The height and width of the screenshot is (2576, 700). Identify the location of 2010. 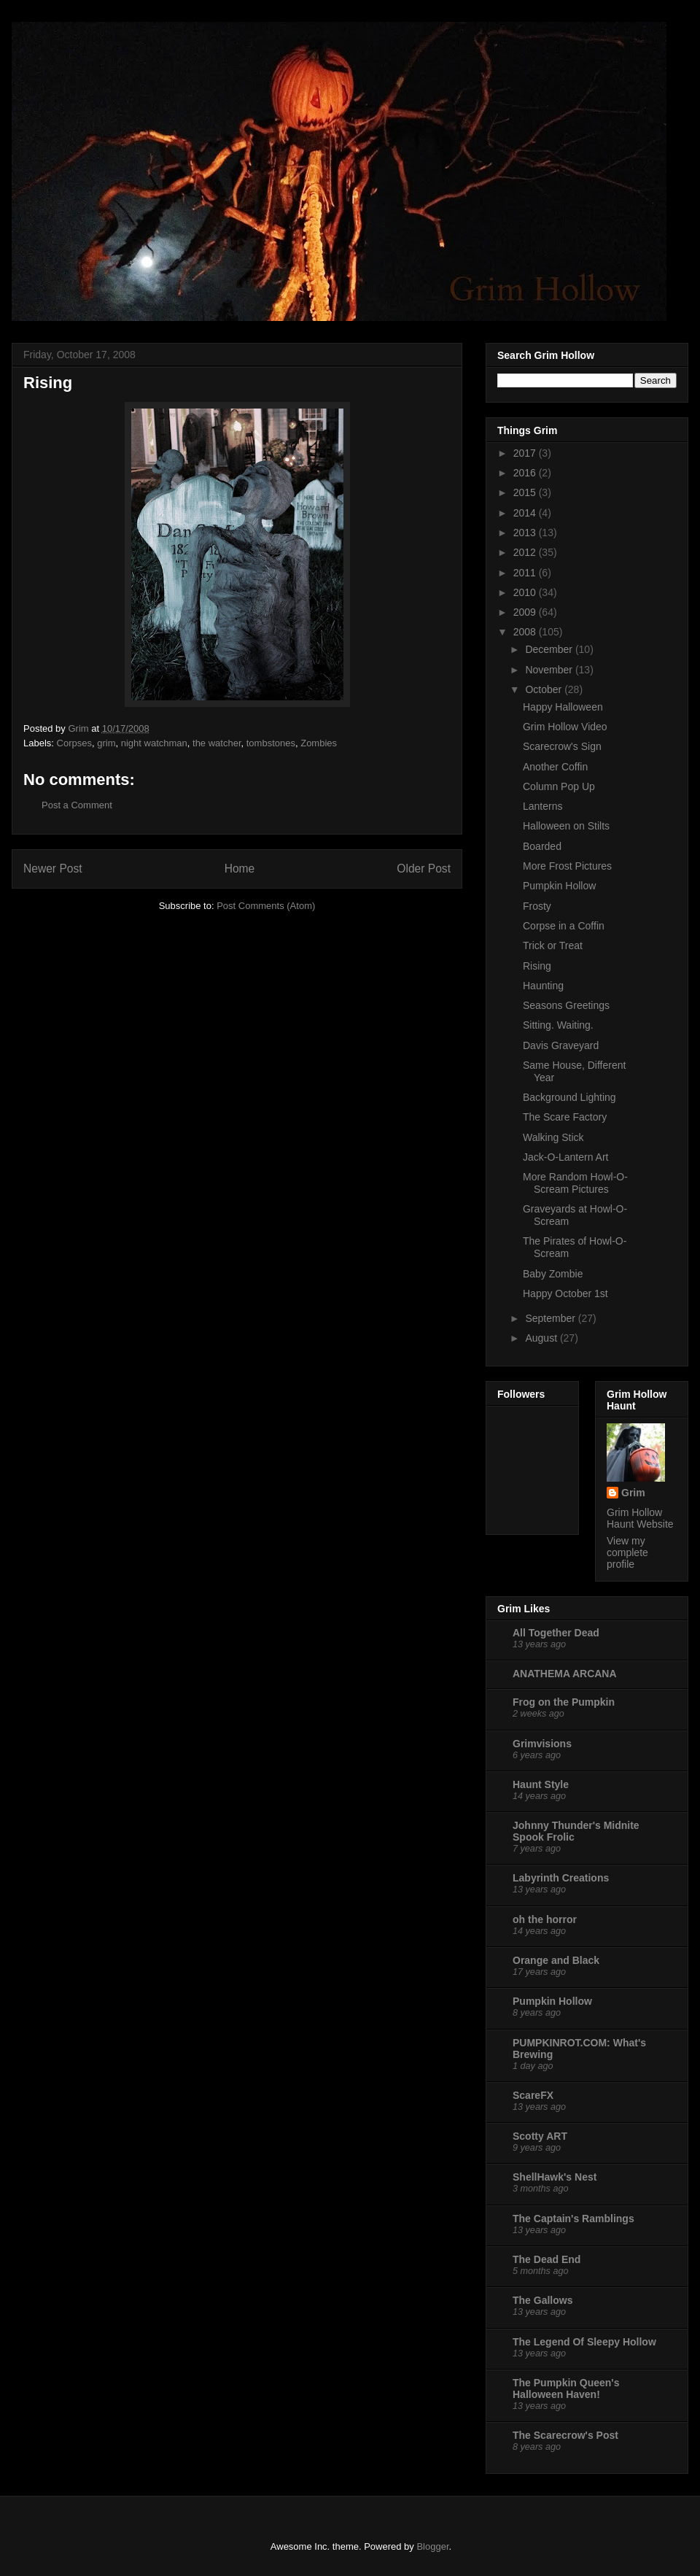
(526, 592).